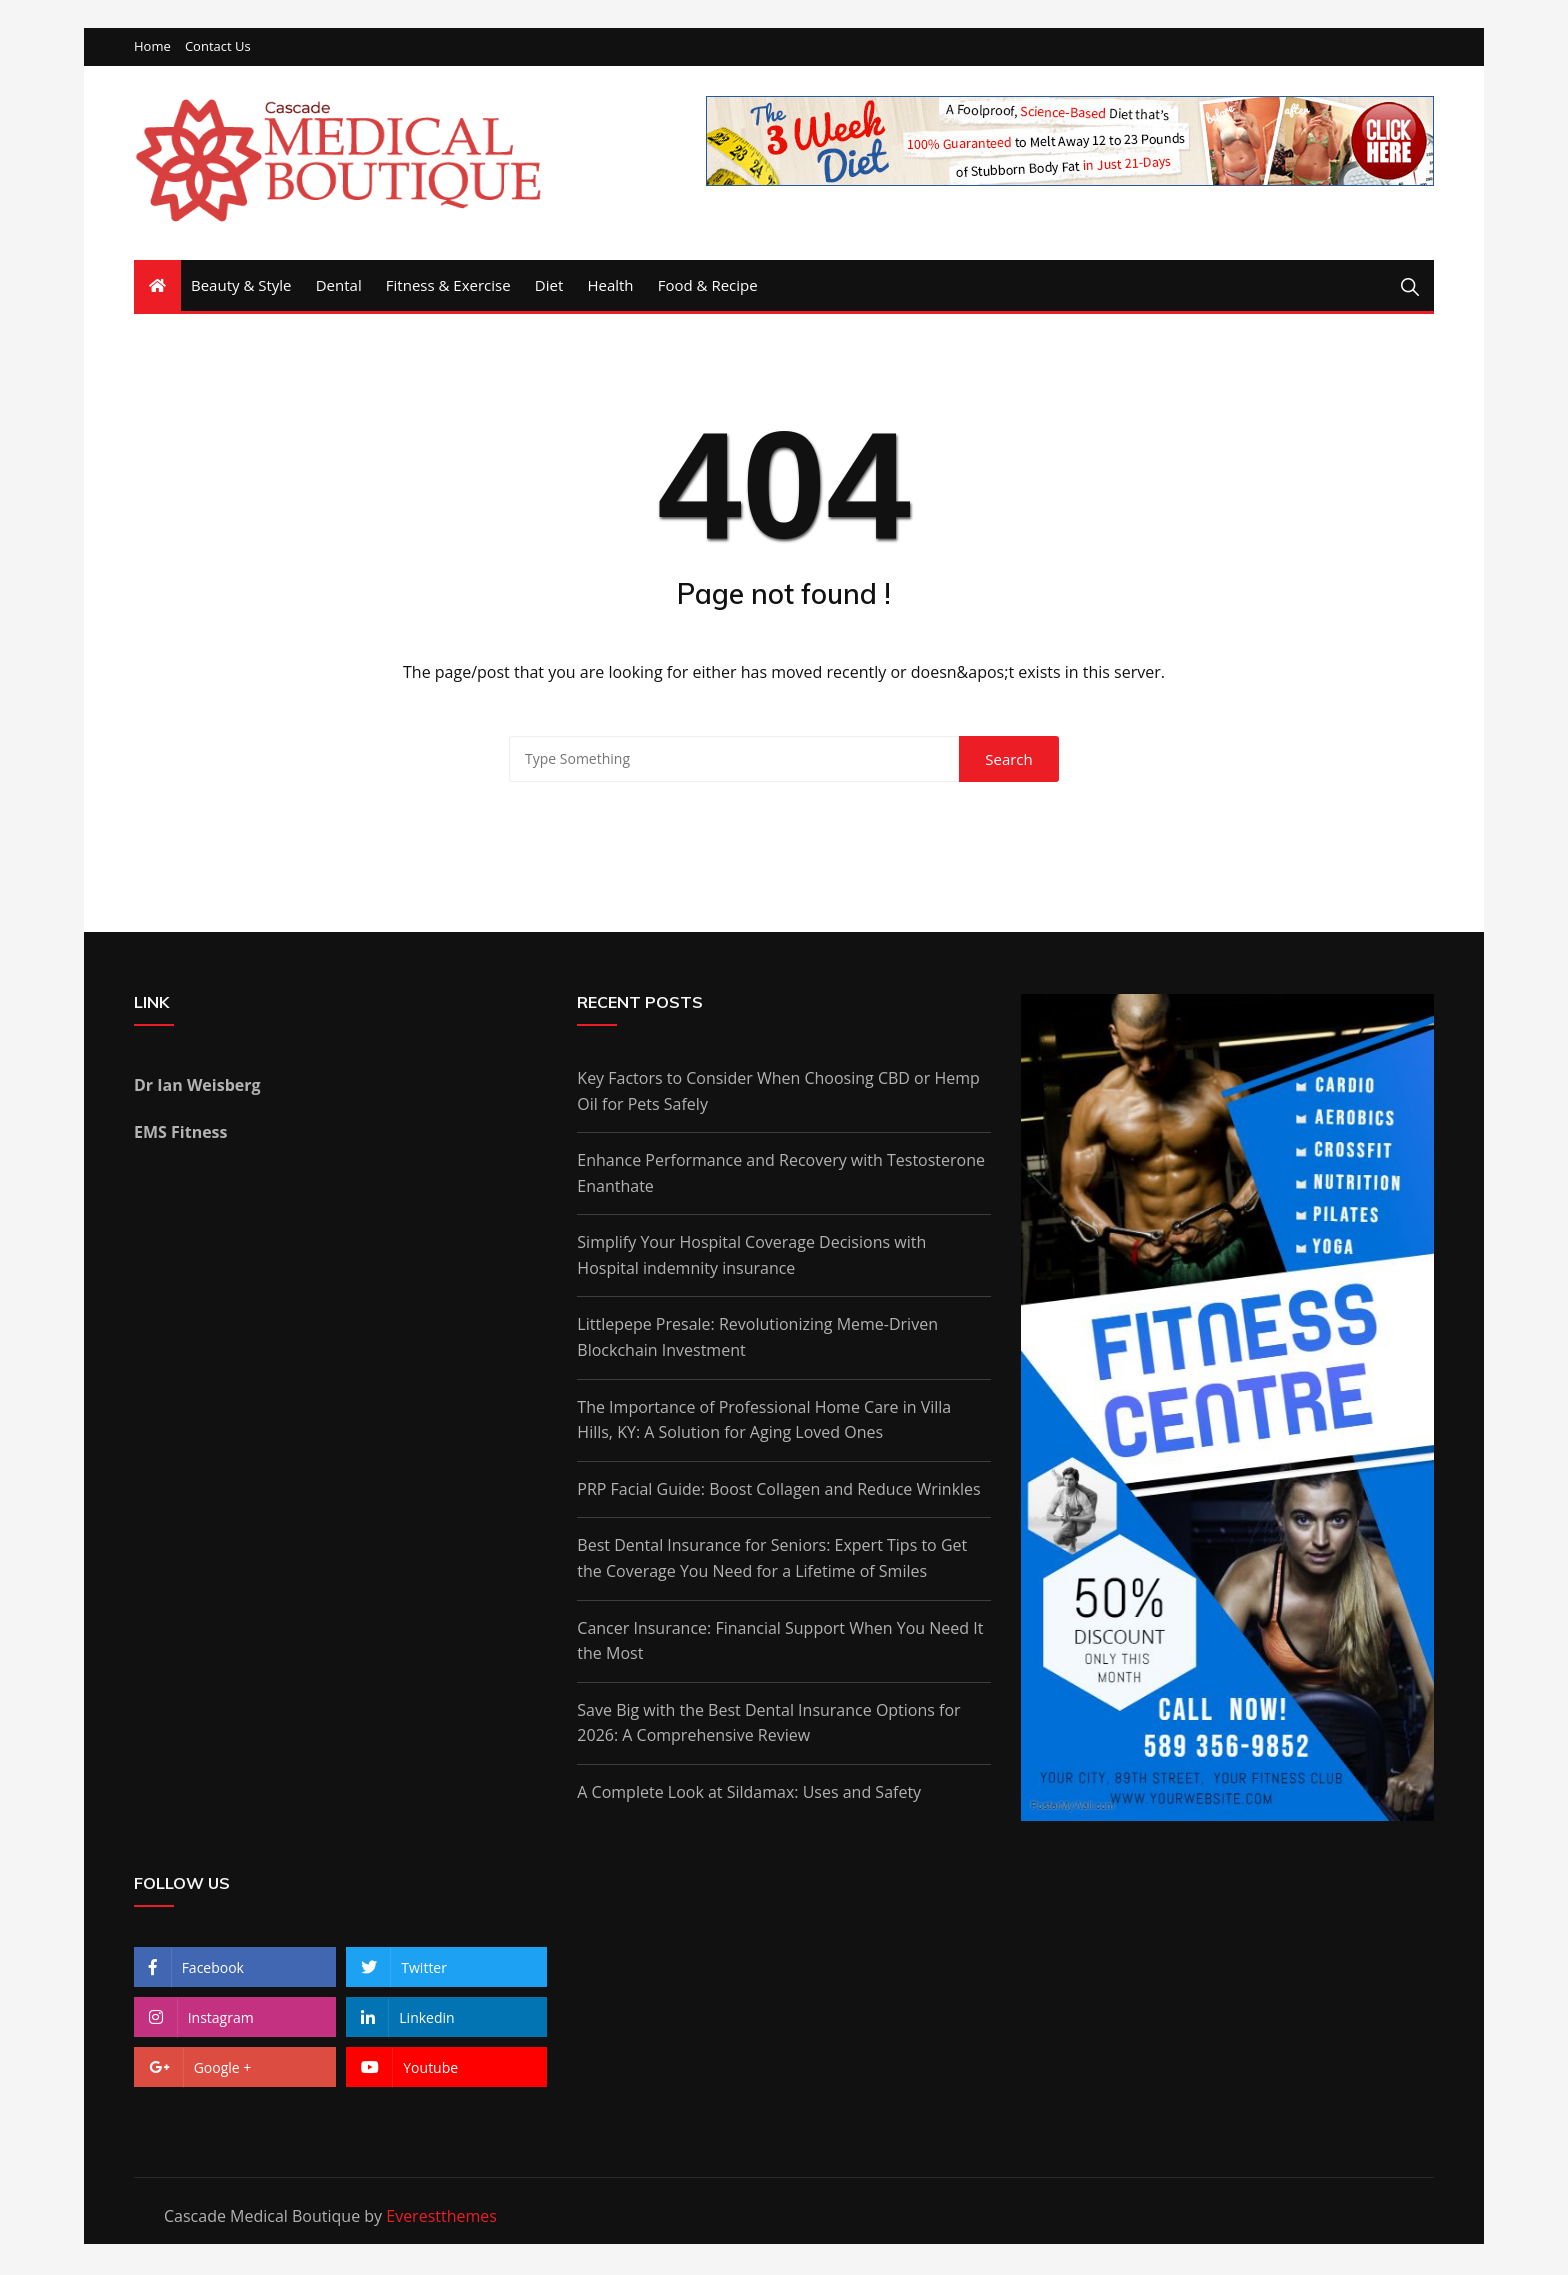 Image resolution: width=1568 pixels, height=2275 pixels. Describe the element at coordinates (780, 1642) in the screenshot. I see `Cancer Insurance: Financial Support When You Need It the Most` at that location.